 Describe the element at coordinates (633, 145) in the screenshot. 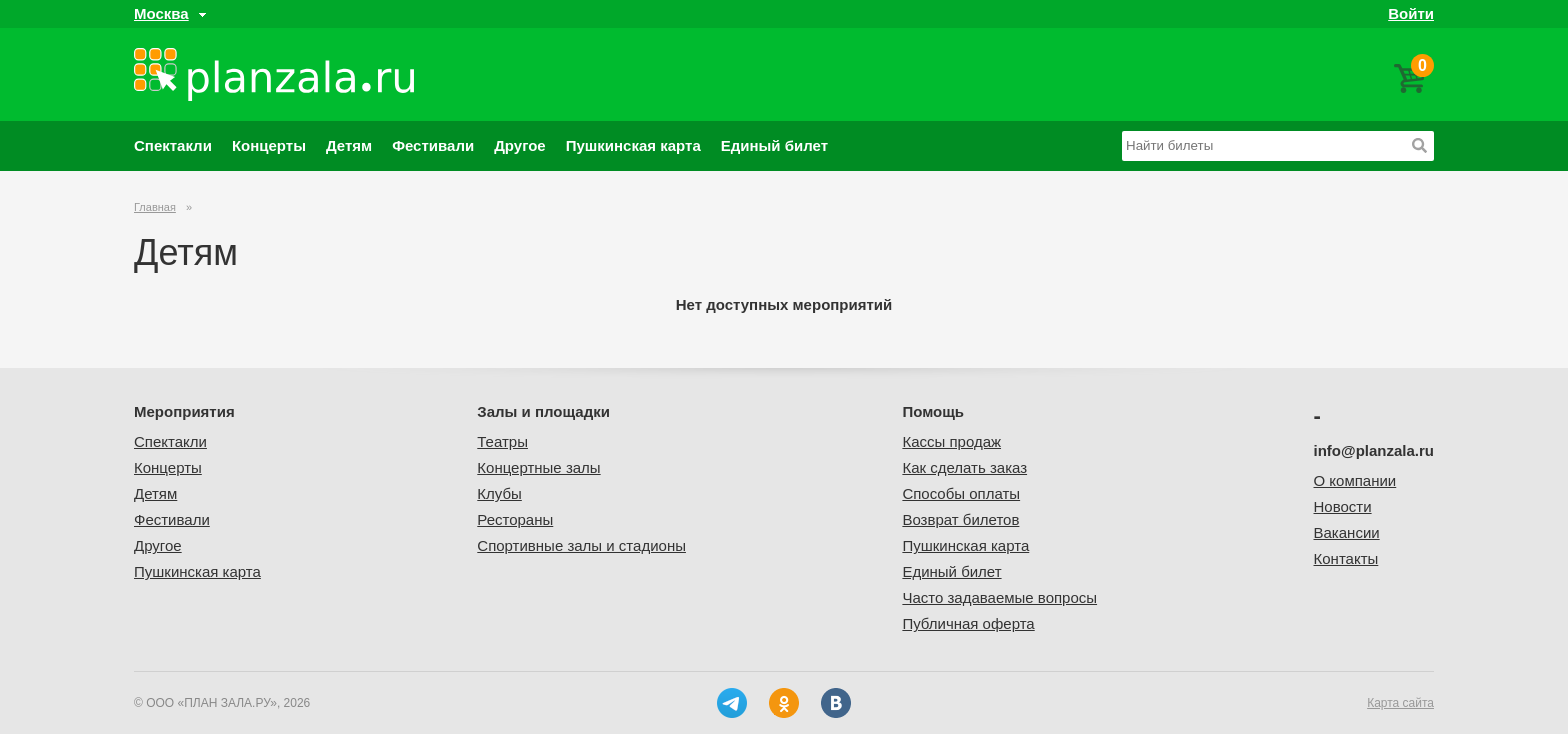

I see `Пушкинская карта` at that location.